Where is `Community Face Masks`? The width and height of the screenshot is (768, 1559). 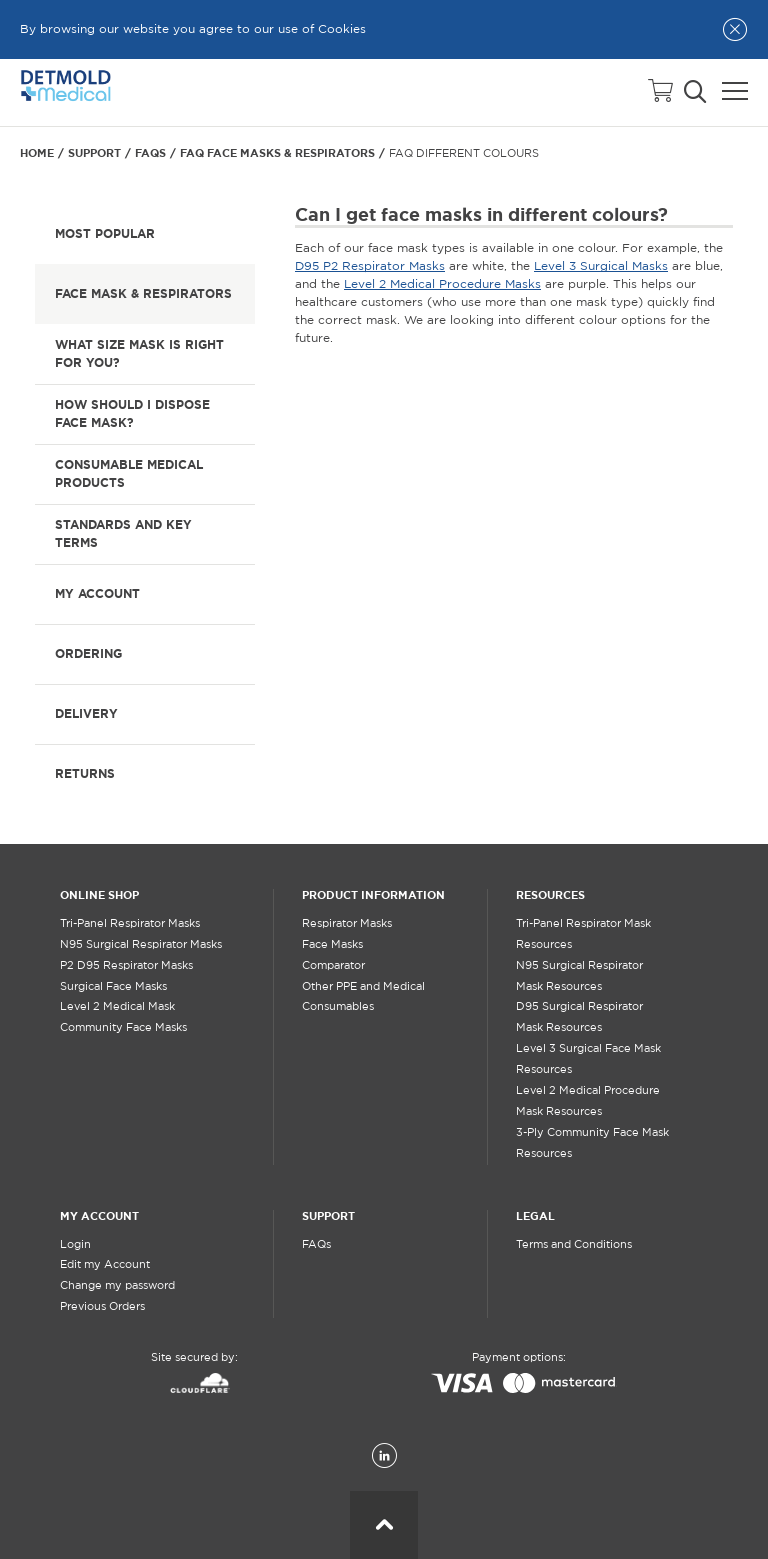
Community Face Masks is located at coordinates (123, 1028).